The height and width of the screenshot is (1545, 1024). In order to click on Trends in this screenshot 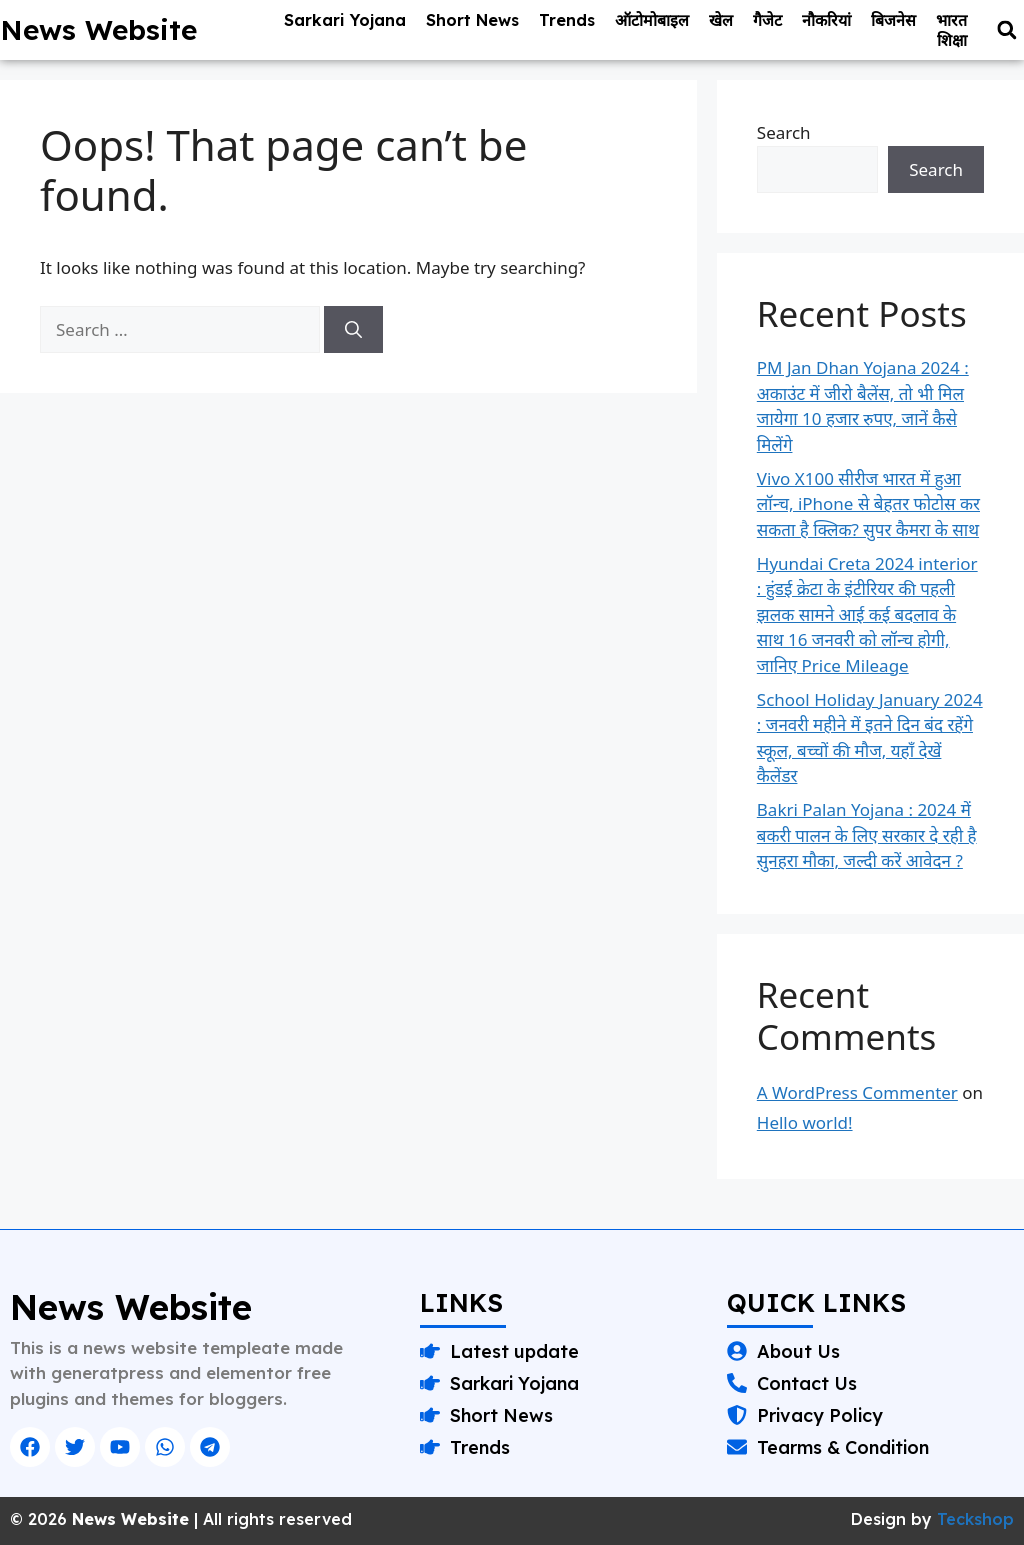, I will do `click(567, 20)`.